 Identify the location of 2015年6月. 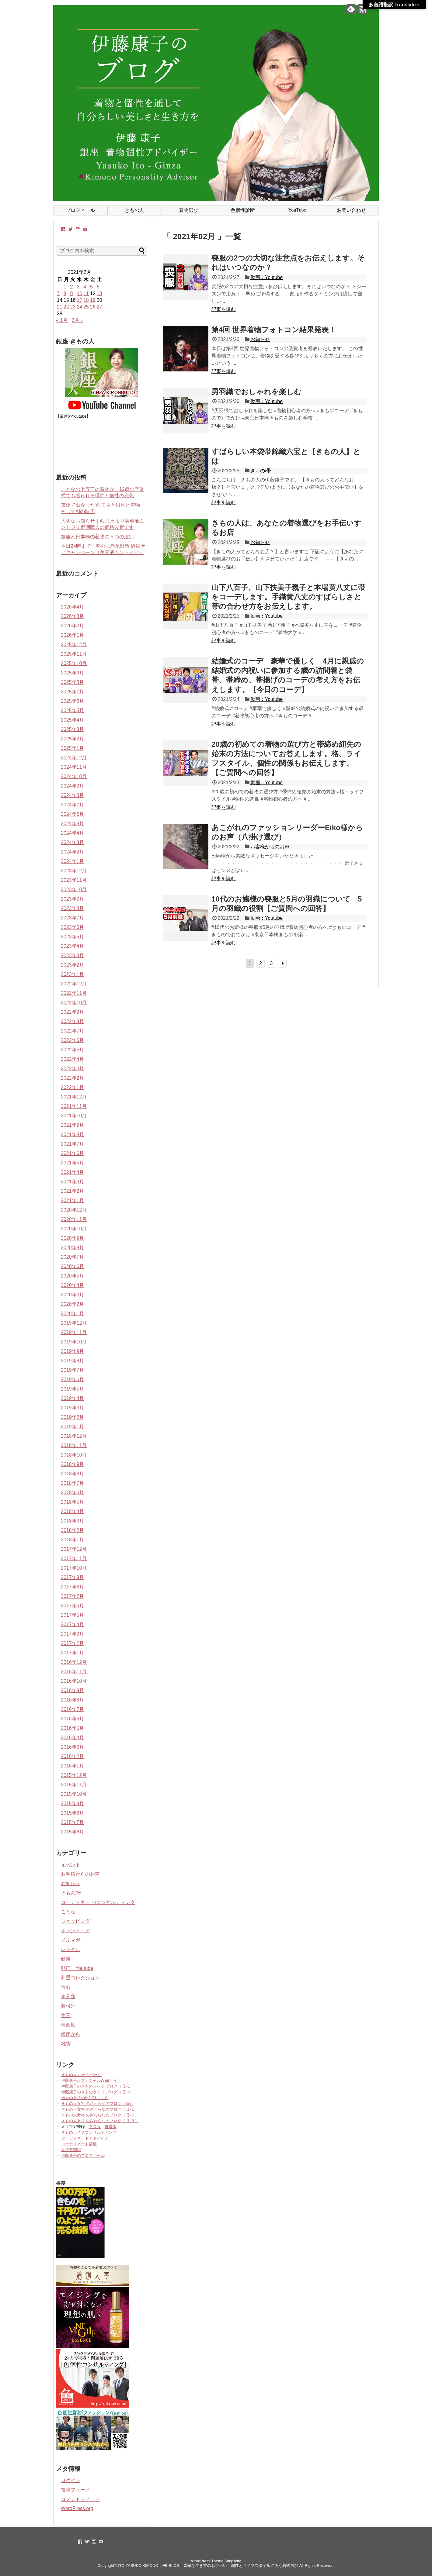
(72, 1831).